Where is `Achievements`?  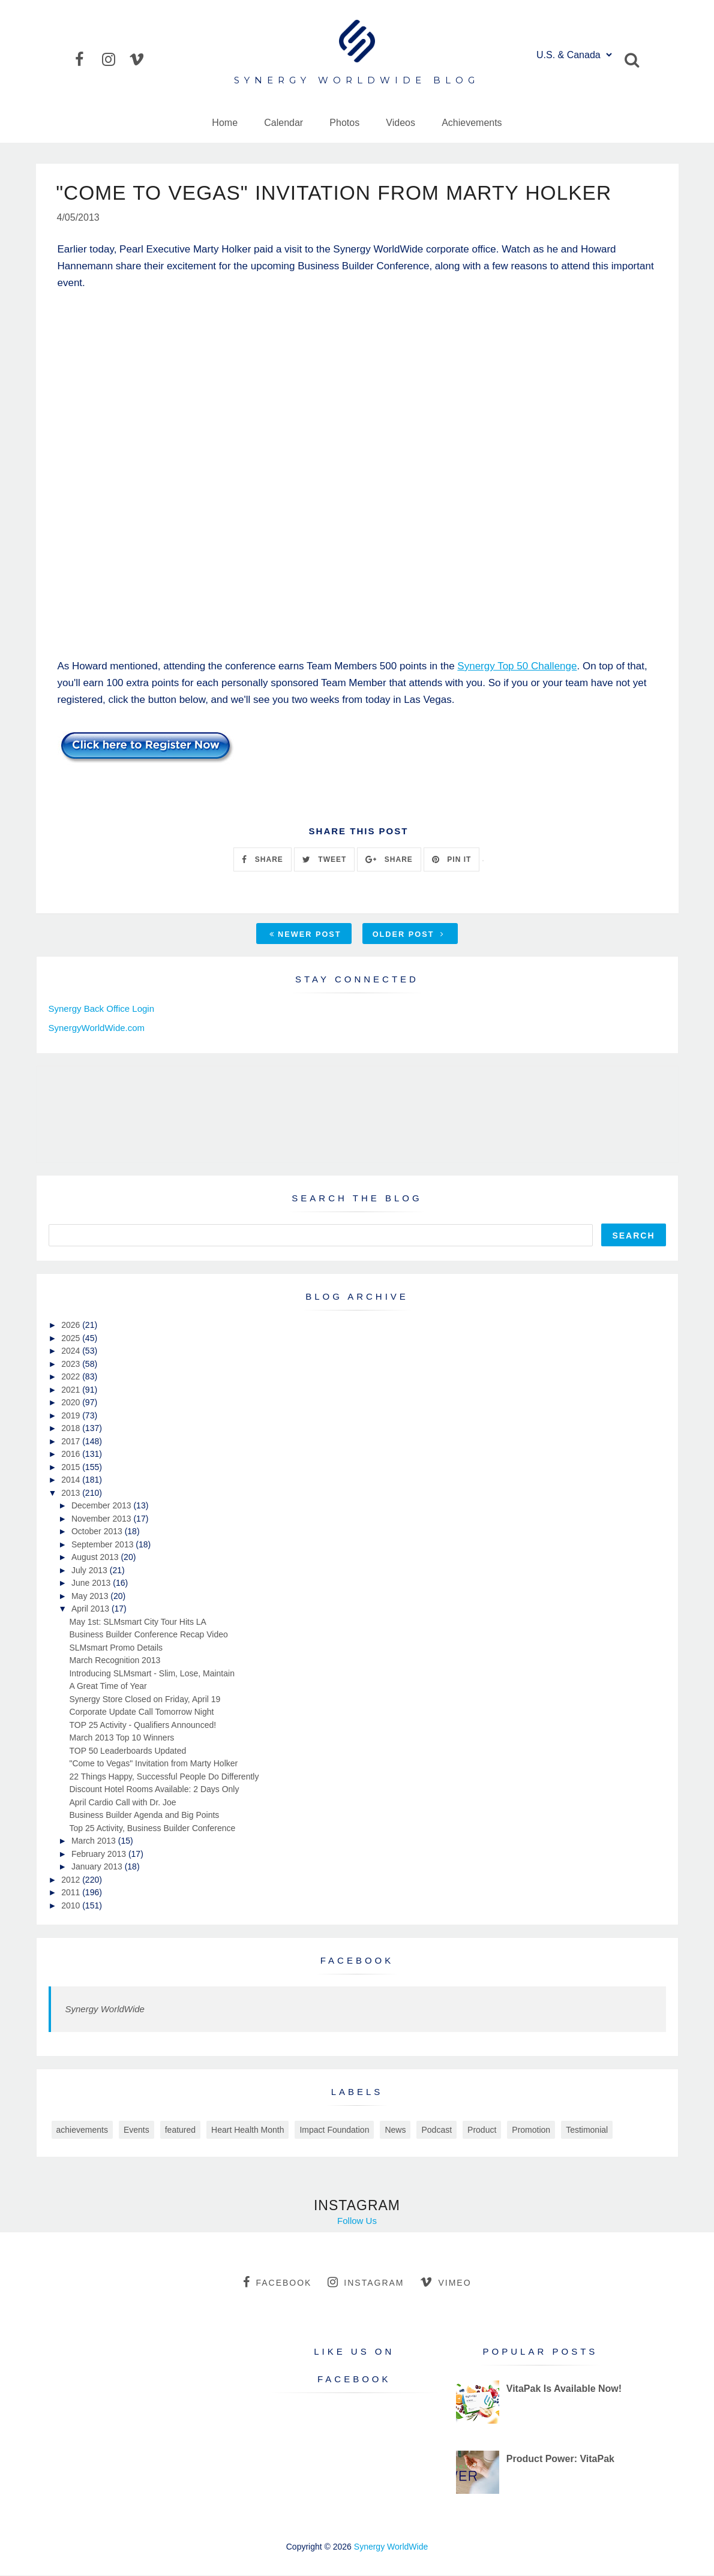
Achievements is located at coordinates (472, 123).